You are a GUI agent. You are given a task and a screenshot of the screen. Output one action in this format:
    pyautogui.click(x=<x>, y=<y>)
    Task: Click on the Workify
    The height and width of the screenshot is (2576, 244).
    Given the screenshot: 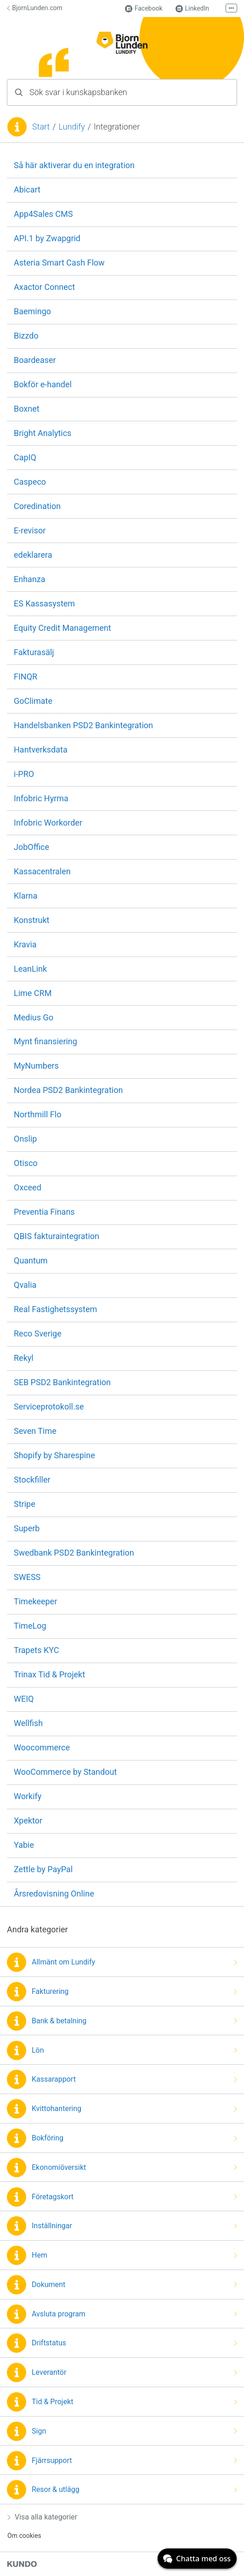 What is the action you would take?
    pyautogui.click(x=27, y=1796)
    